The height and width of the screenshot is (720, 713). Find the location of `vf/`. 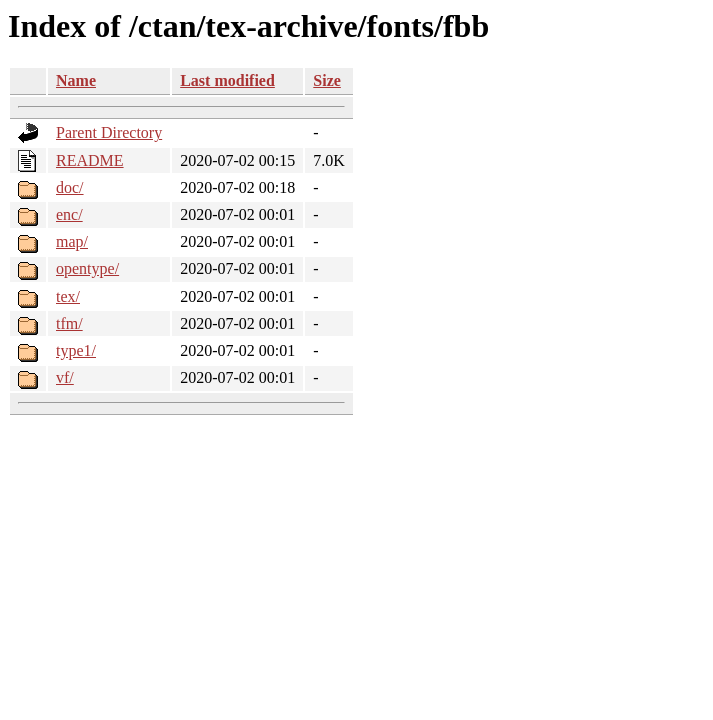

vf/ is located at coordinates (65, 377).